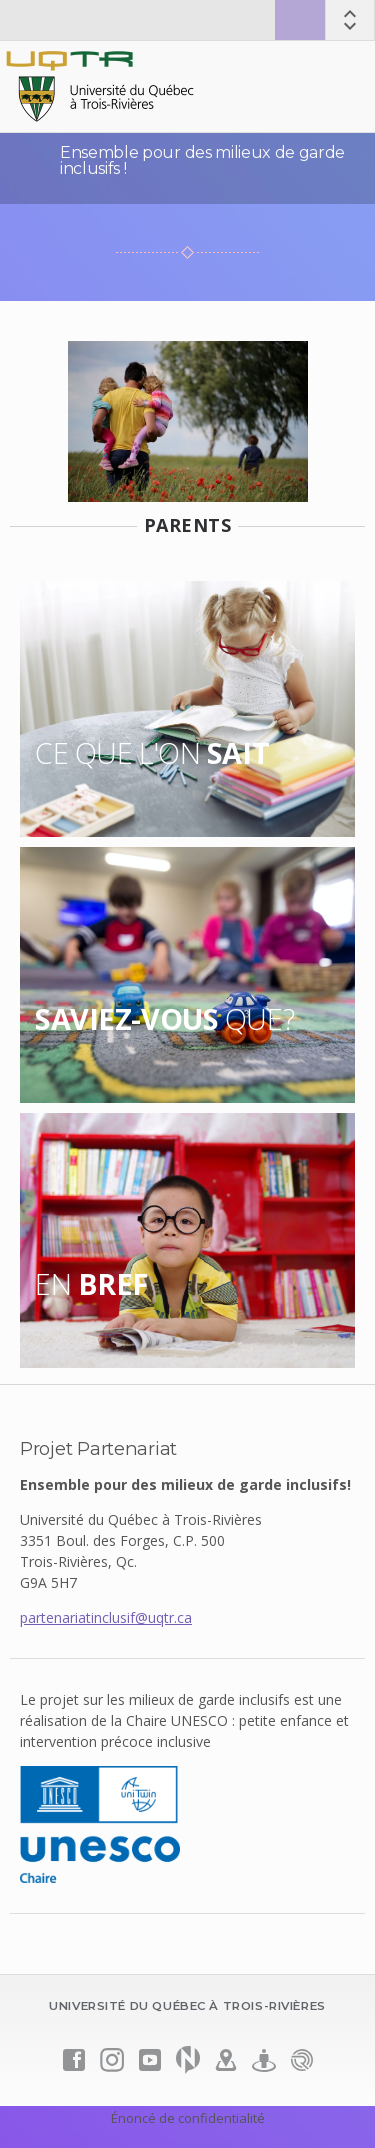 This screenshot has height=2148, width=375. Describe the element at coordinates (202, 160) in the screenshot. I see `Ensemble pour des milieux de garde inclusifs !` at that location.